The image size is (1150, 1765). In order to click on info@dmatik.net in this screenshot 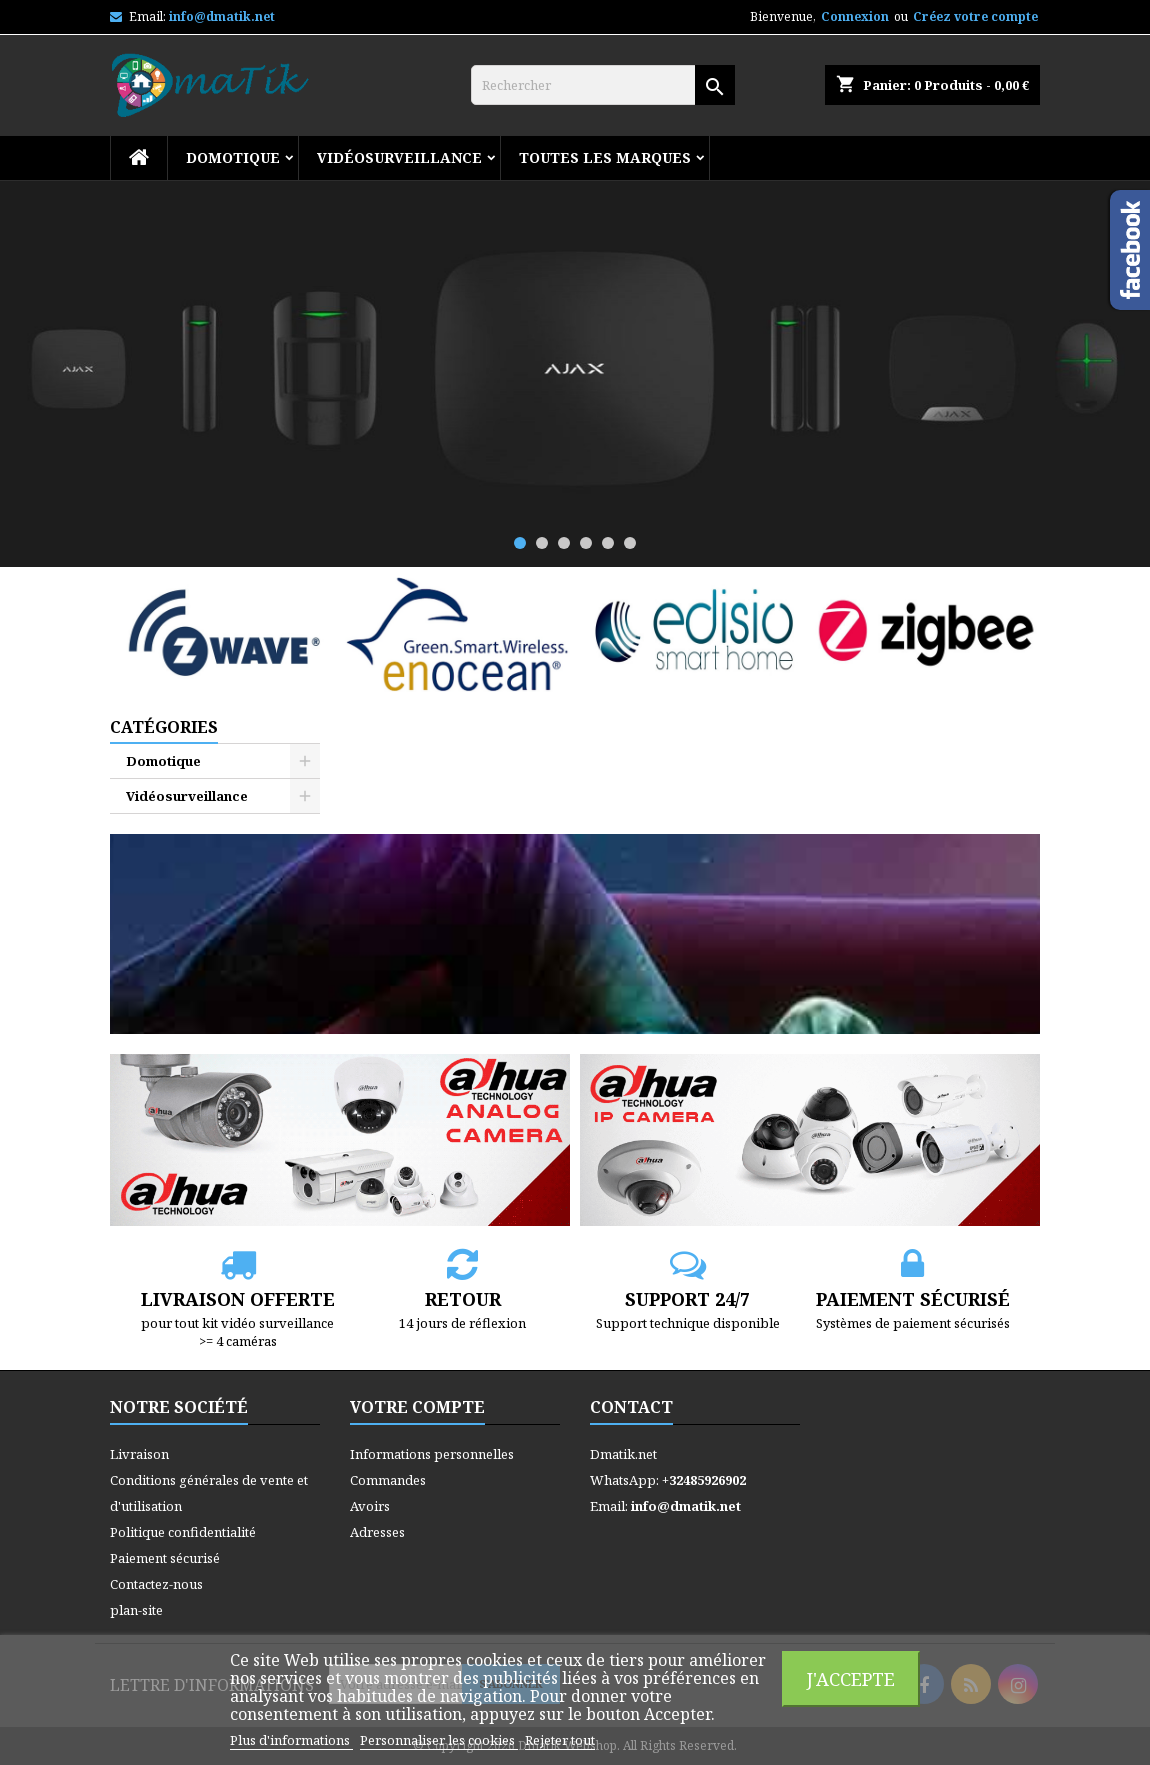, I will do `click(222, 16)`.